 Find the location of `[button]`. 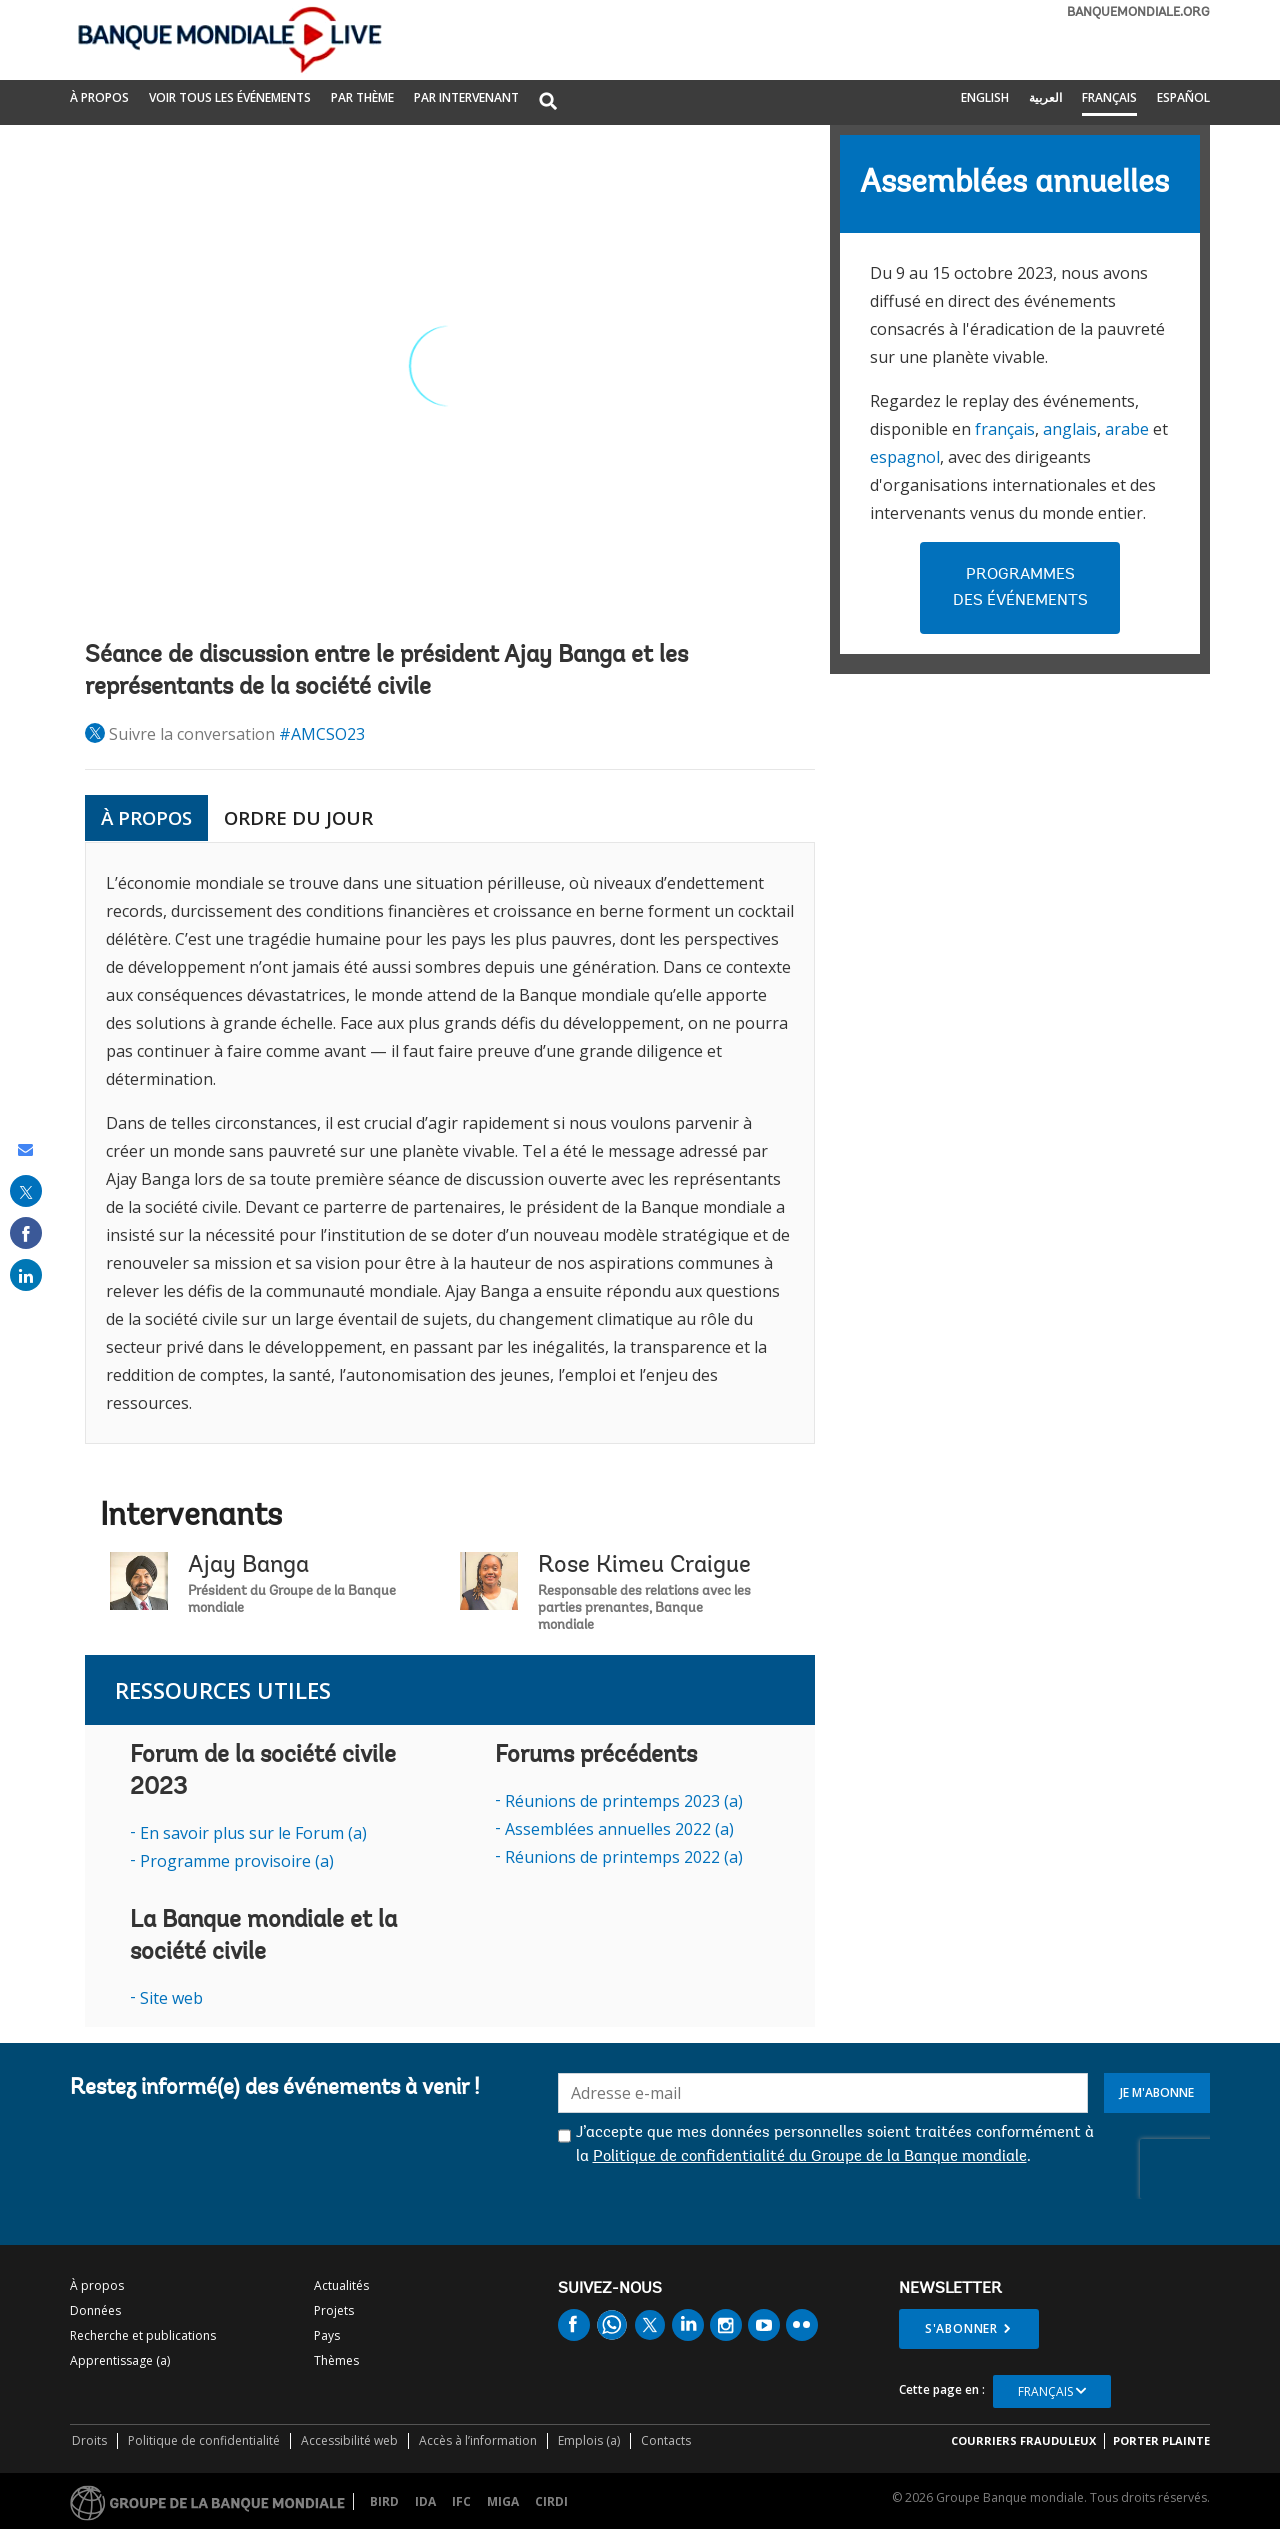

[button] is located at coordinates (548, 102).